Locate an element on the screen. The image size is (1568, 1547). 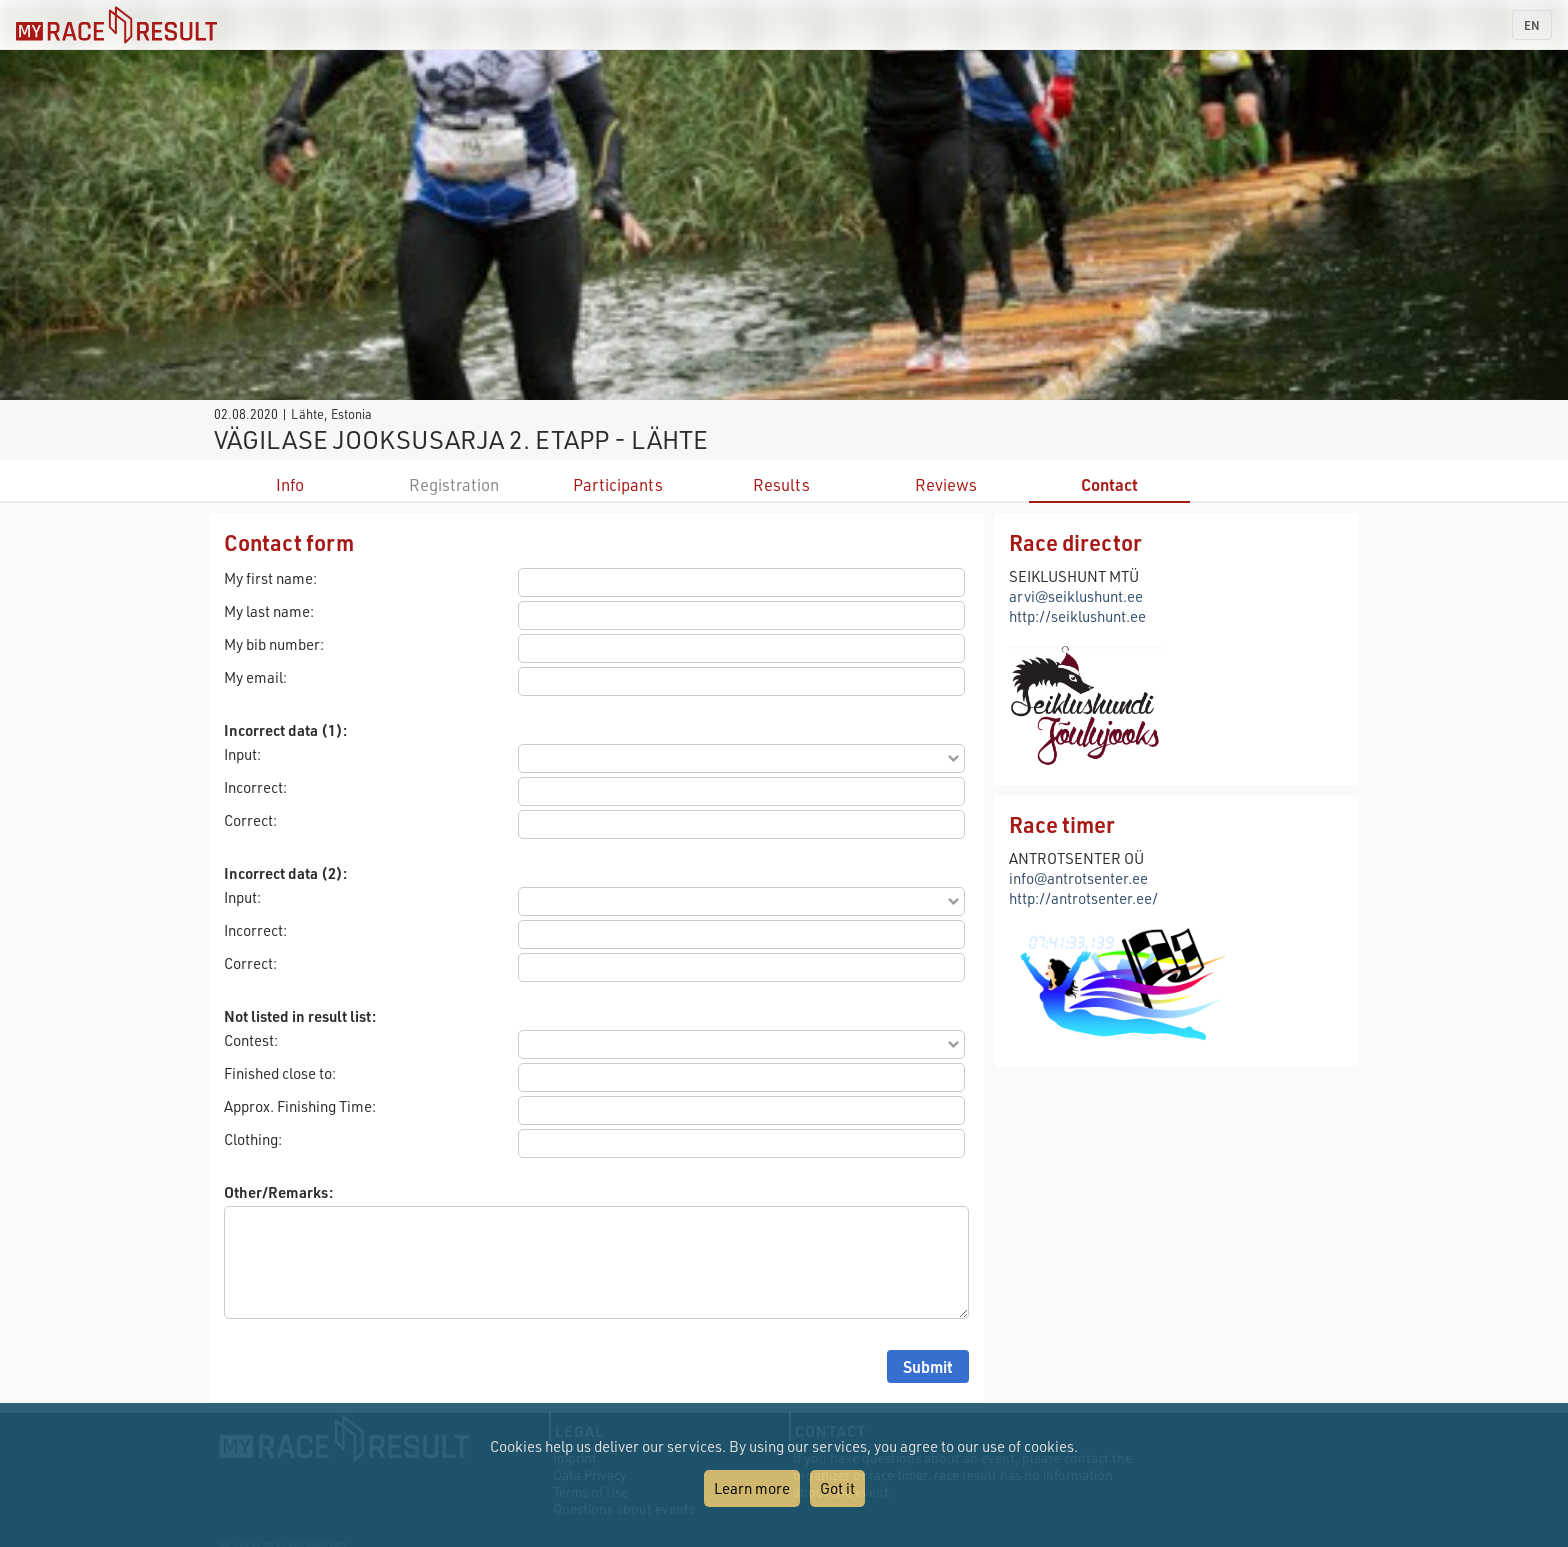
Info is located at coordinates (290, 484).